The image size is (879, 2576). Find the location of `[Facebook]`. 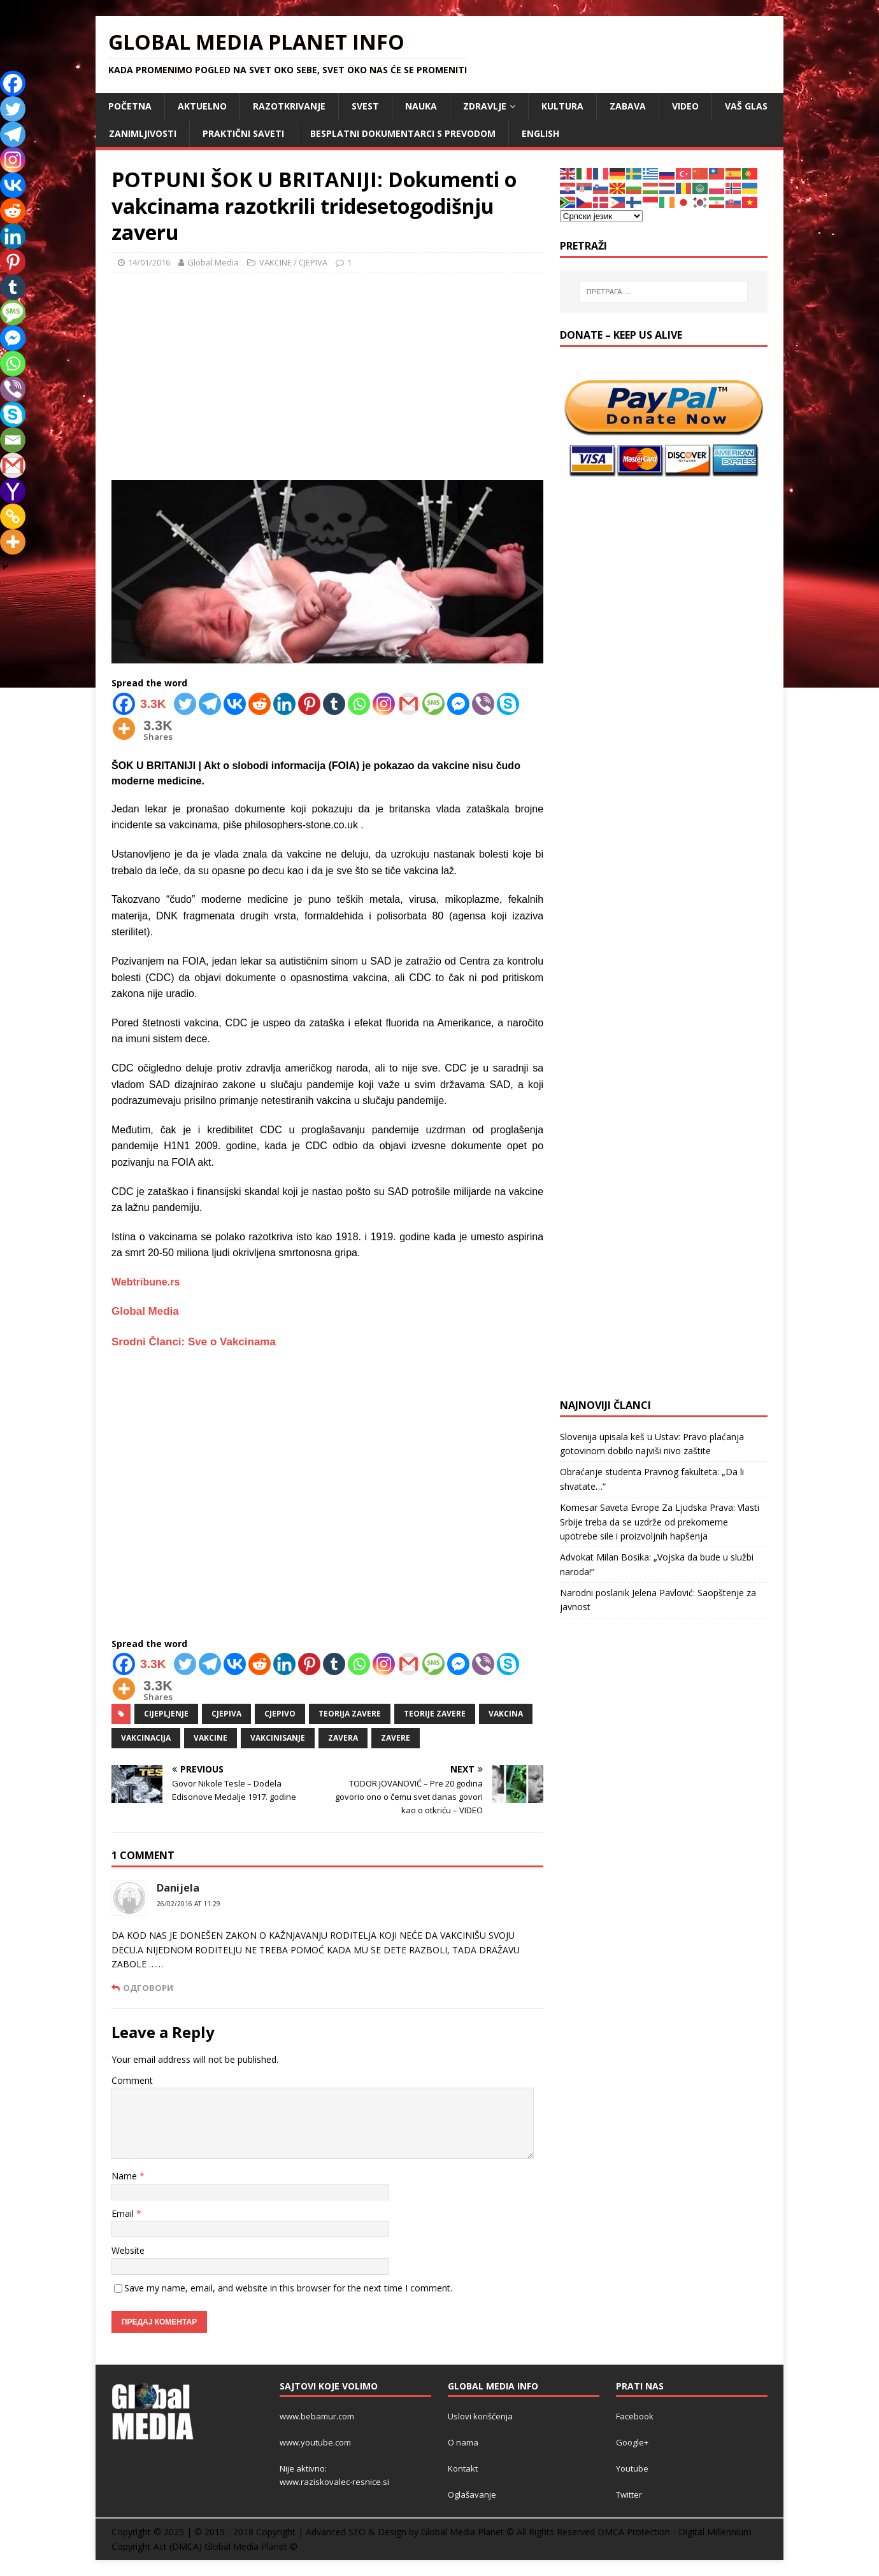

[Facebook] is located at coordinates (142, 704).